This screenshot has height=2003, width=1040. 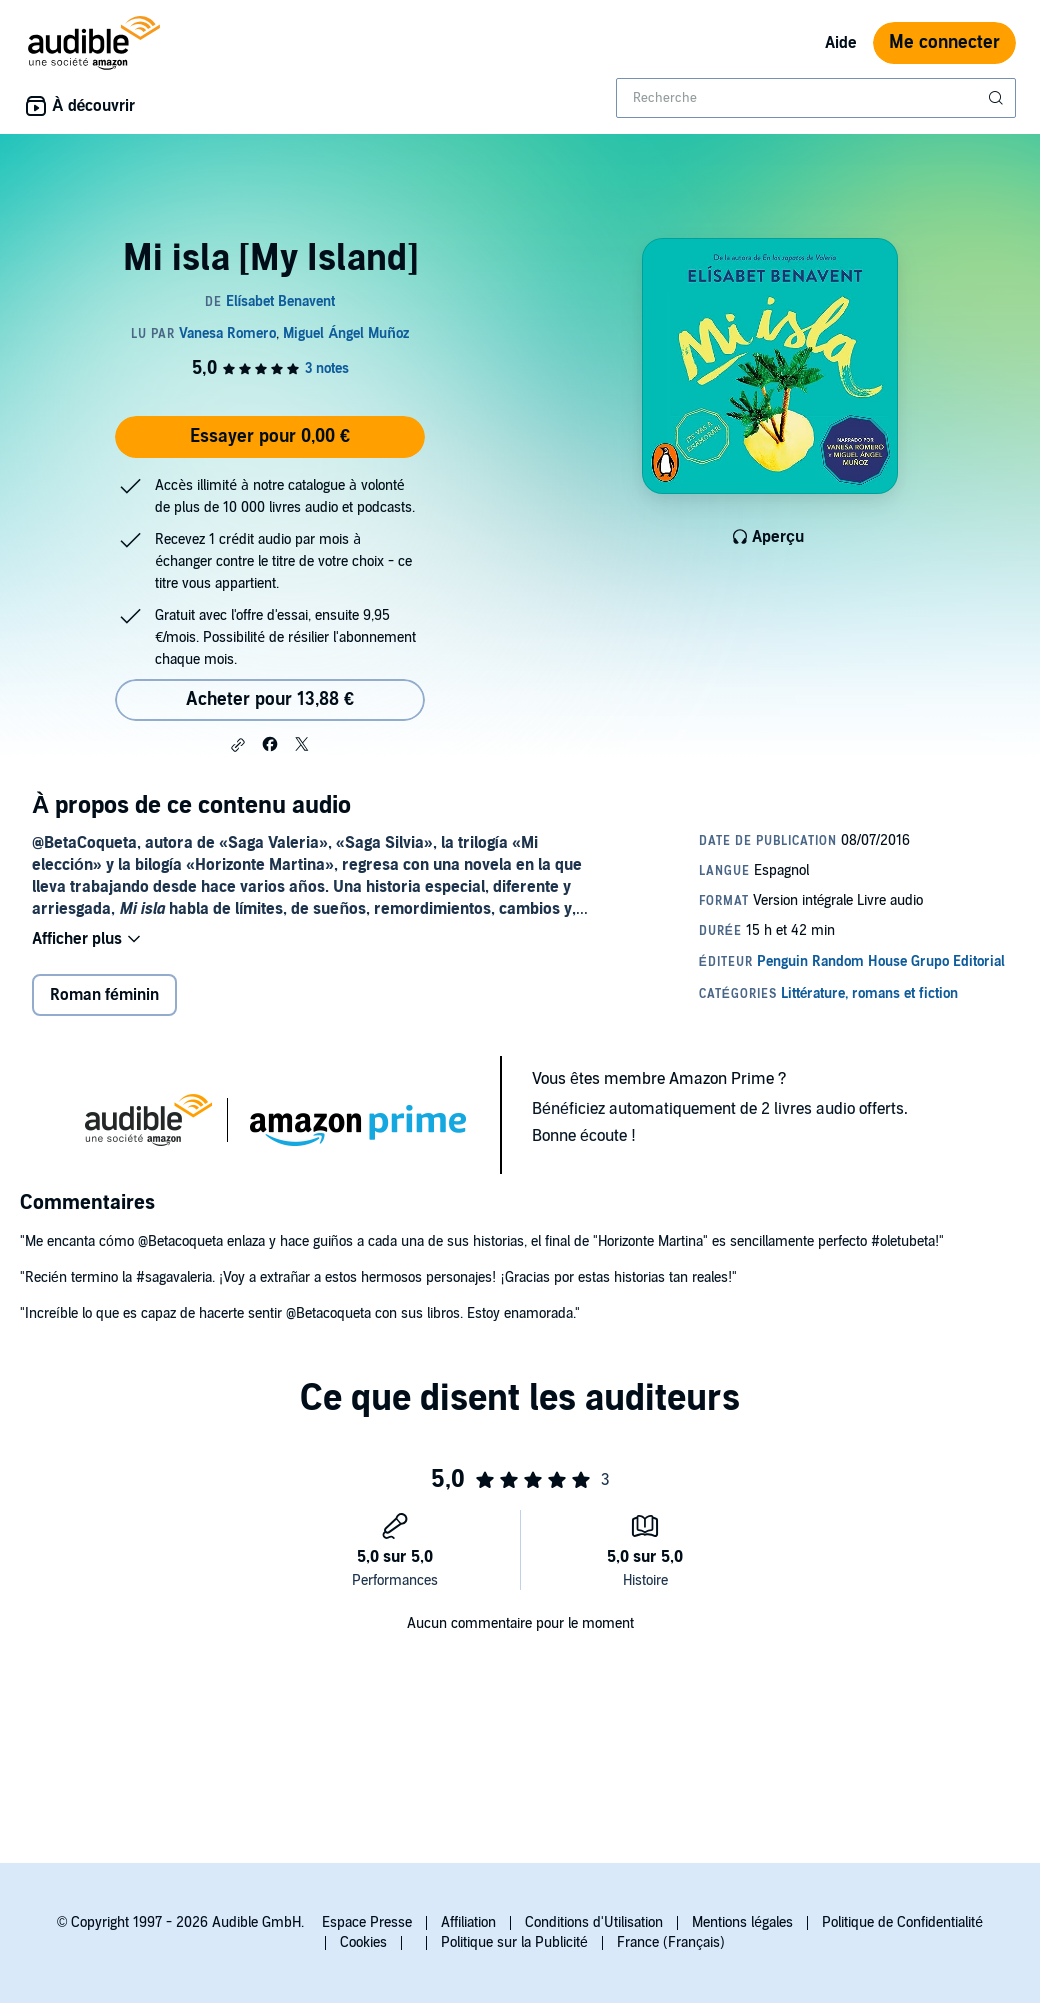 I want to click on Acheter pour 13,88 € [Acheter Mi isla [My Island] pour 13,88 €], so click(x=270, y=699).